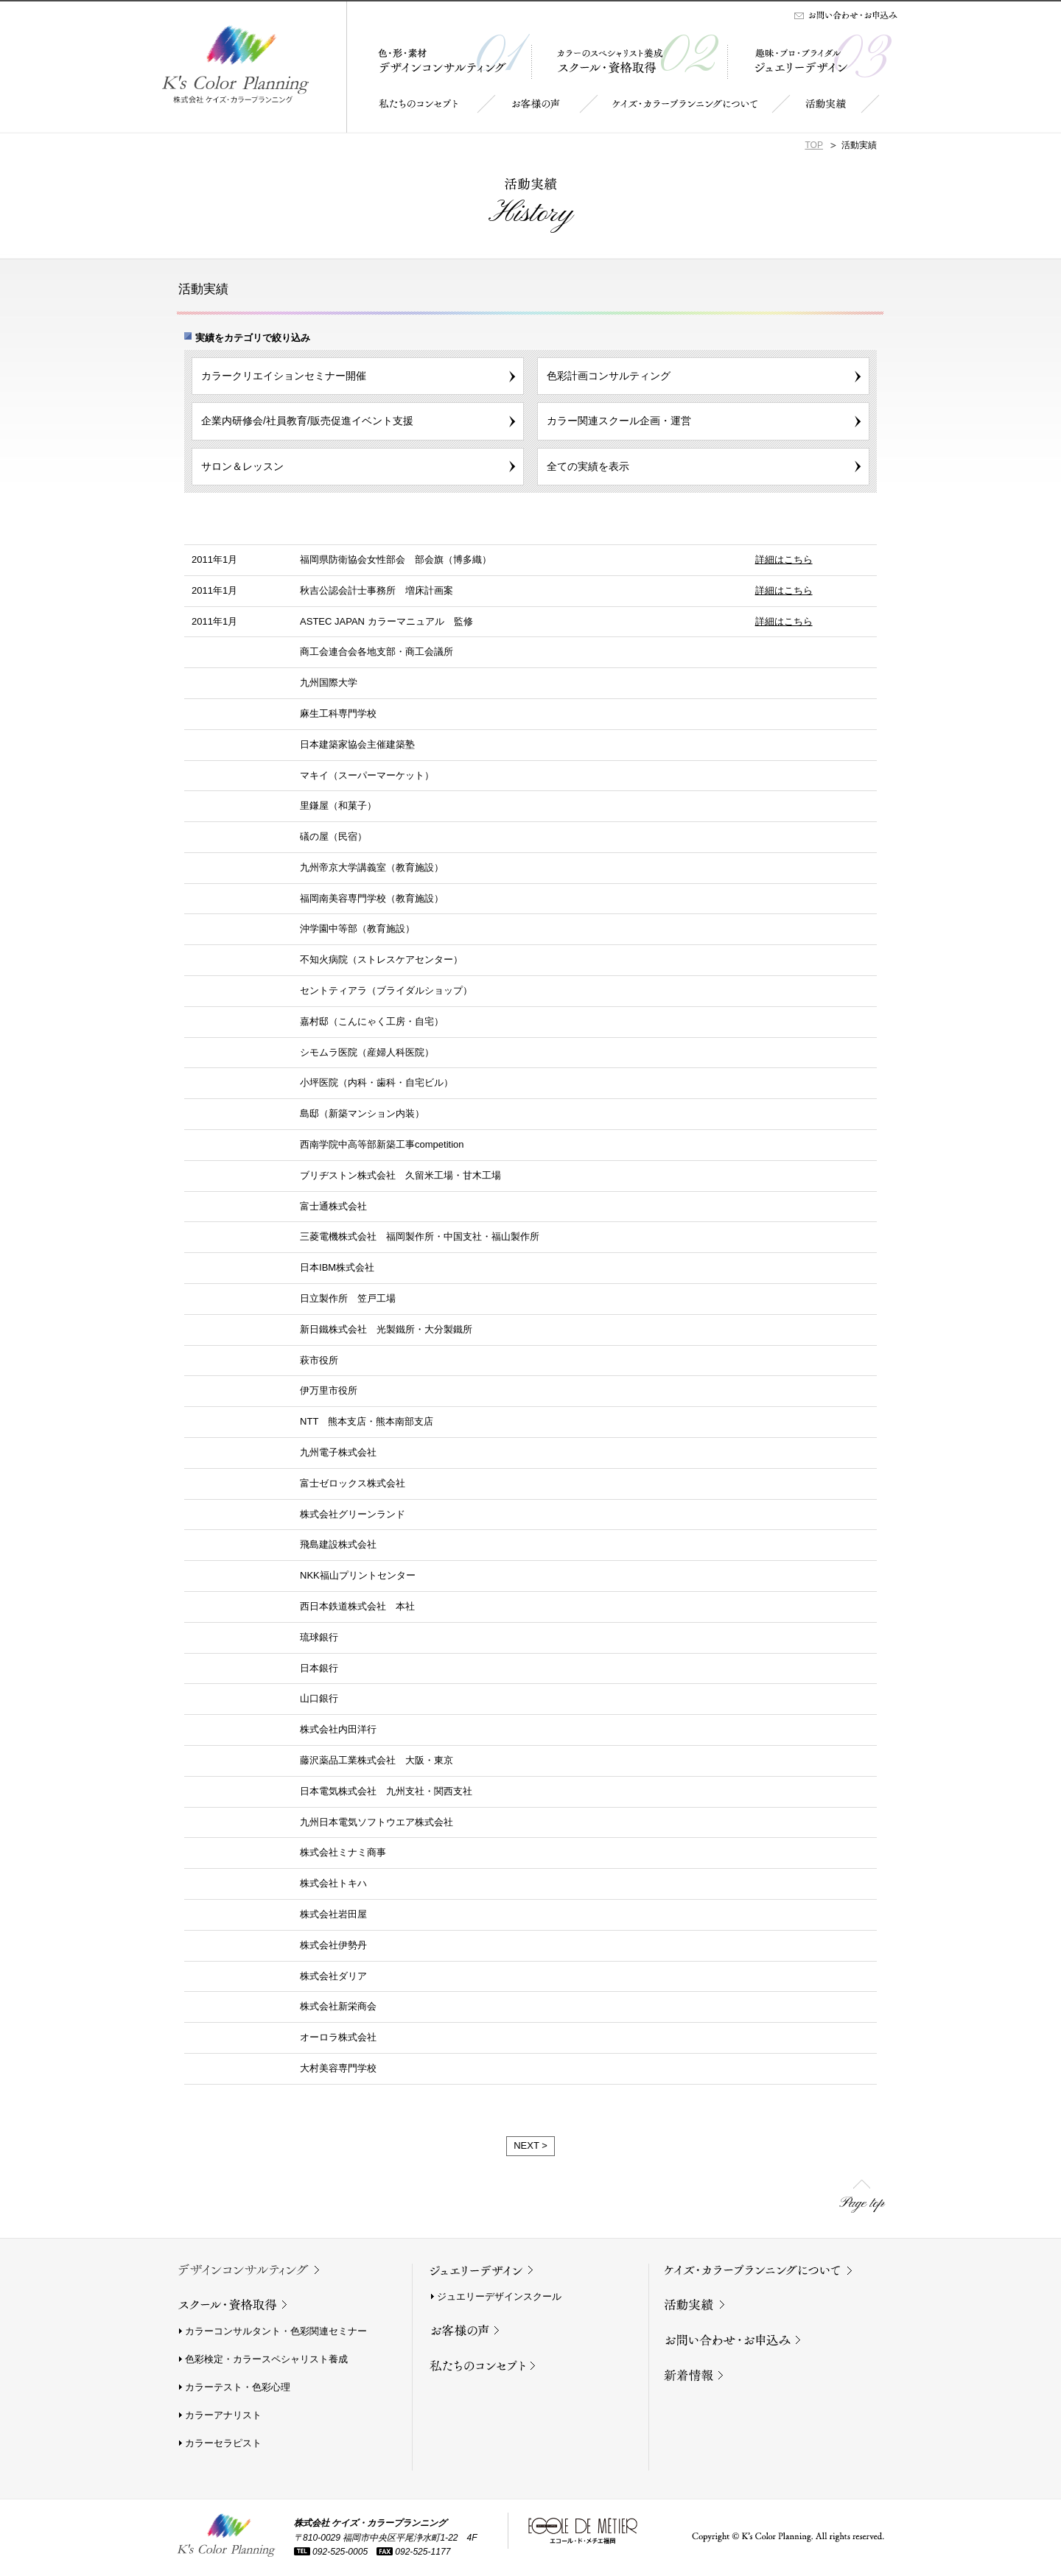 The width and height of the screenshot is (1061, 2576). Describe the element at coordinates (237, 2387) in the screenshot. I see `カラーテスト・色彩心理` at that location.